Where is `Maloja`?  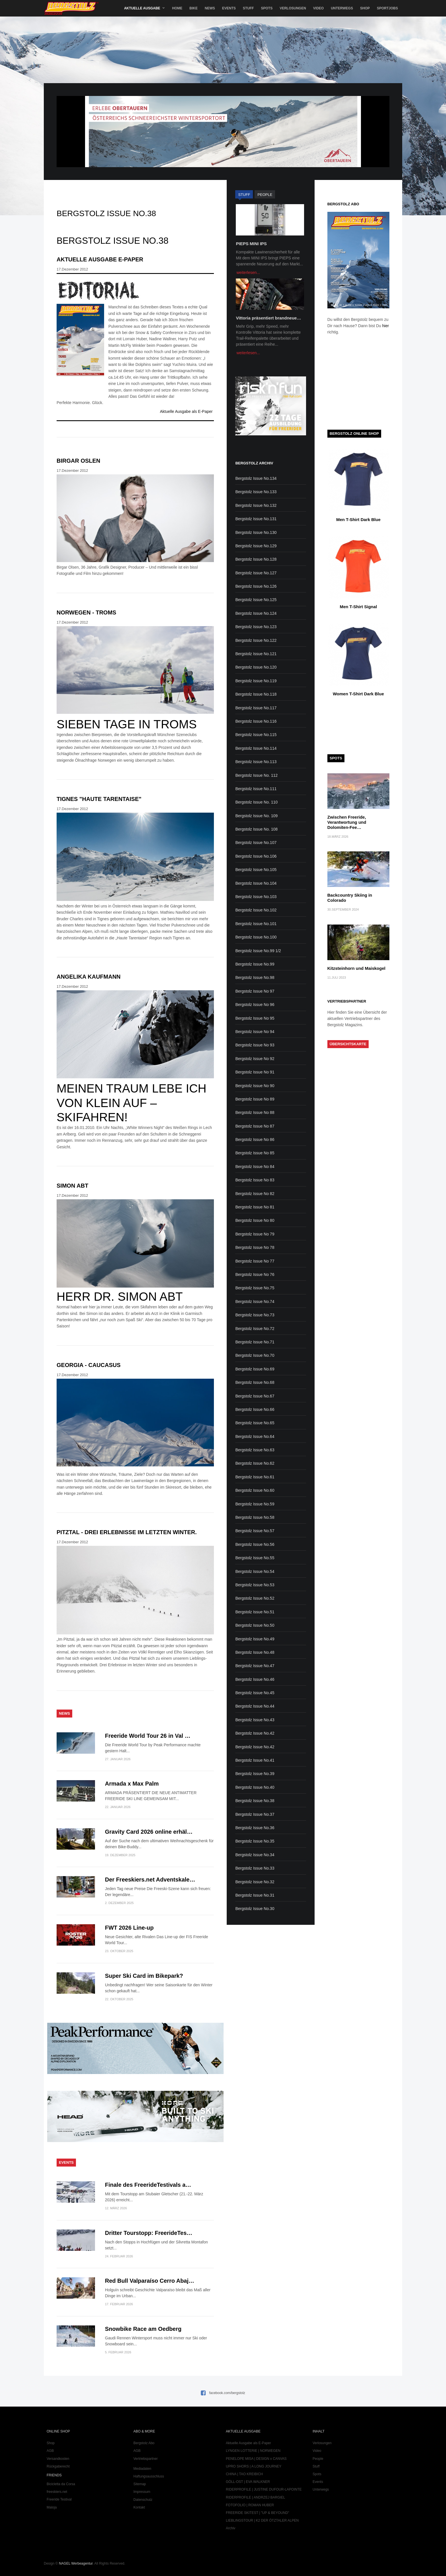 Maloja is located at coordinates (52, 2507).